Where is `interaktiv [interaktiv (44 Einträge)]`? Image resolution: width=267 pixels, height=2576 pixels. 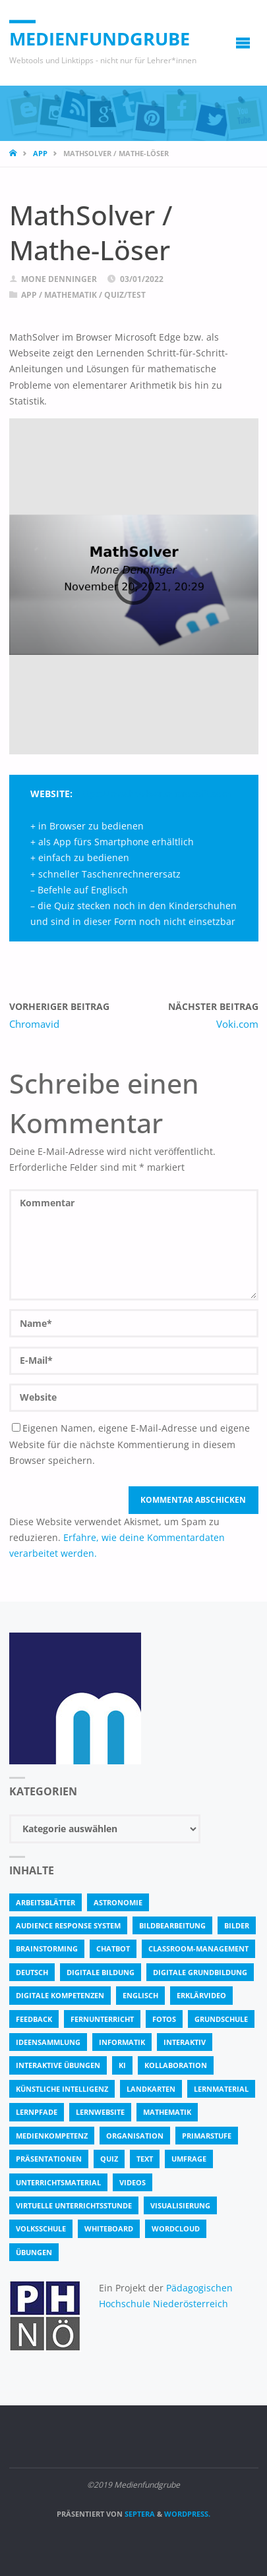
interaktiv [interaktiv (44 Einträge)] is located at coordinates (184, 2042).